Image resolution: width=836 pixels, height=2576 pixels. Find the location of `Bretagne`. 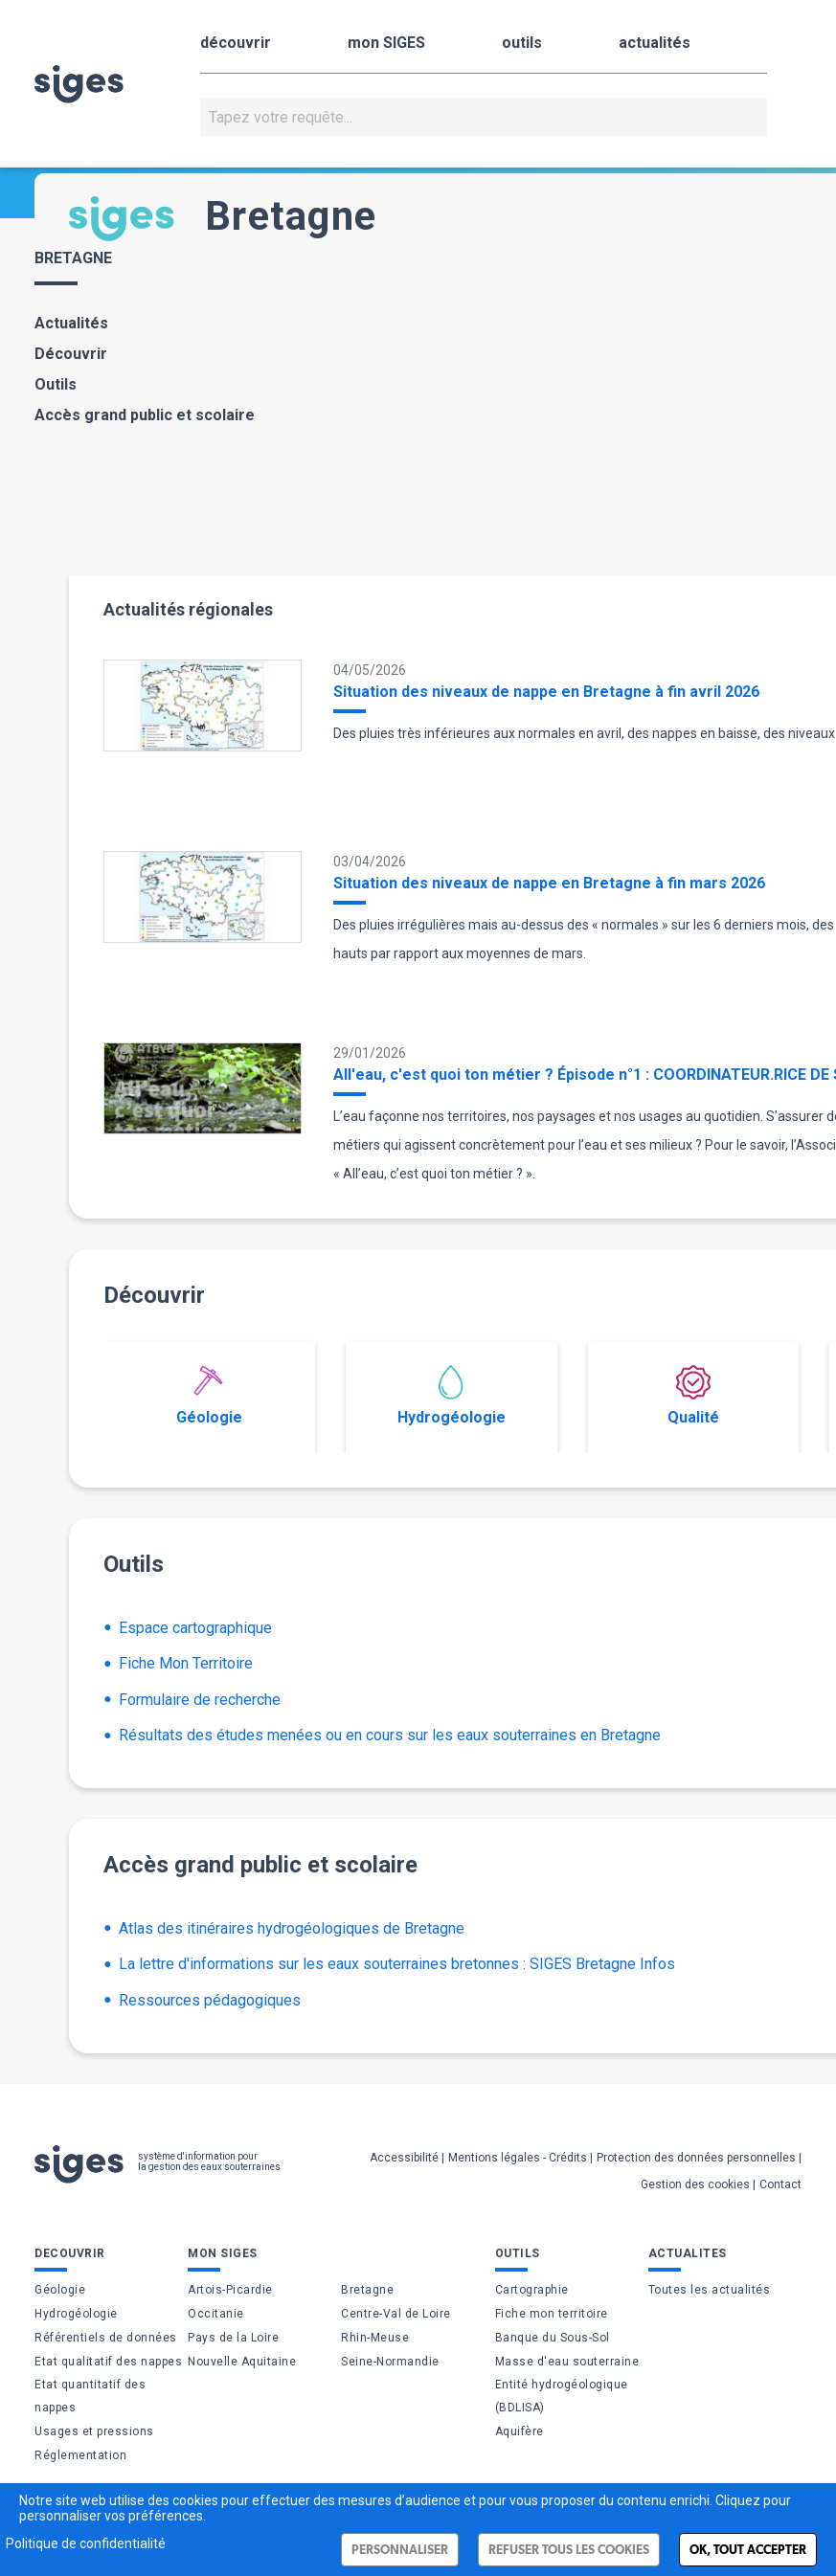

Bretagne is located at coordinates (367, 2289).